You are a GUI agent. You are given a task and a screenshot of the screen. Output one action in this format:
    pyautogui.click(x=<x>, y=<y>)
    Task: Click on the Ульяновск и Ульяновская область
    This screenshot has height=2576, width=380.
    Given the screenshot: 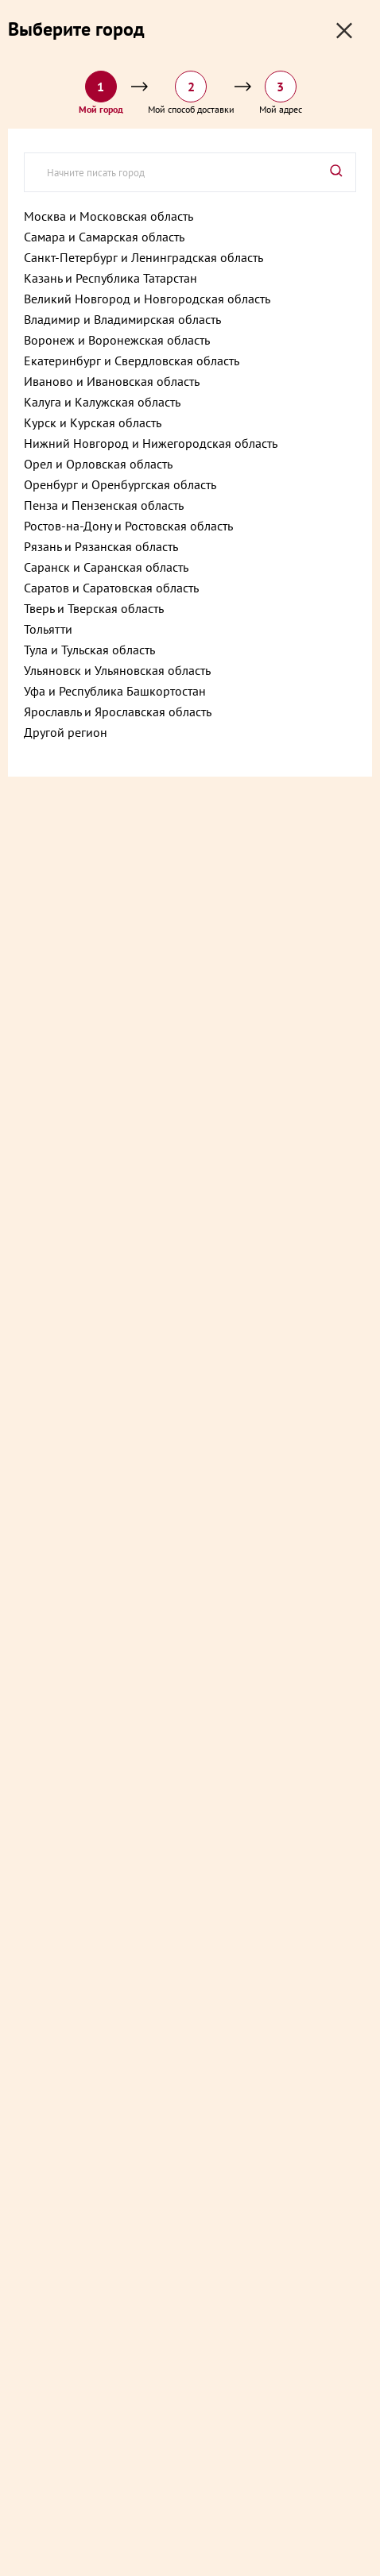 What is the action you would take?
    pyautogui.click(x=117, y=670)
    